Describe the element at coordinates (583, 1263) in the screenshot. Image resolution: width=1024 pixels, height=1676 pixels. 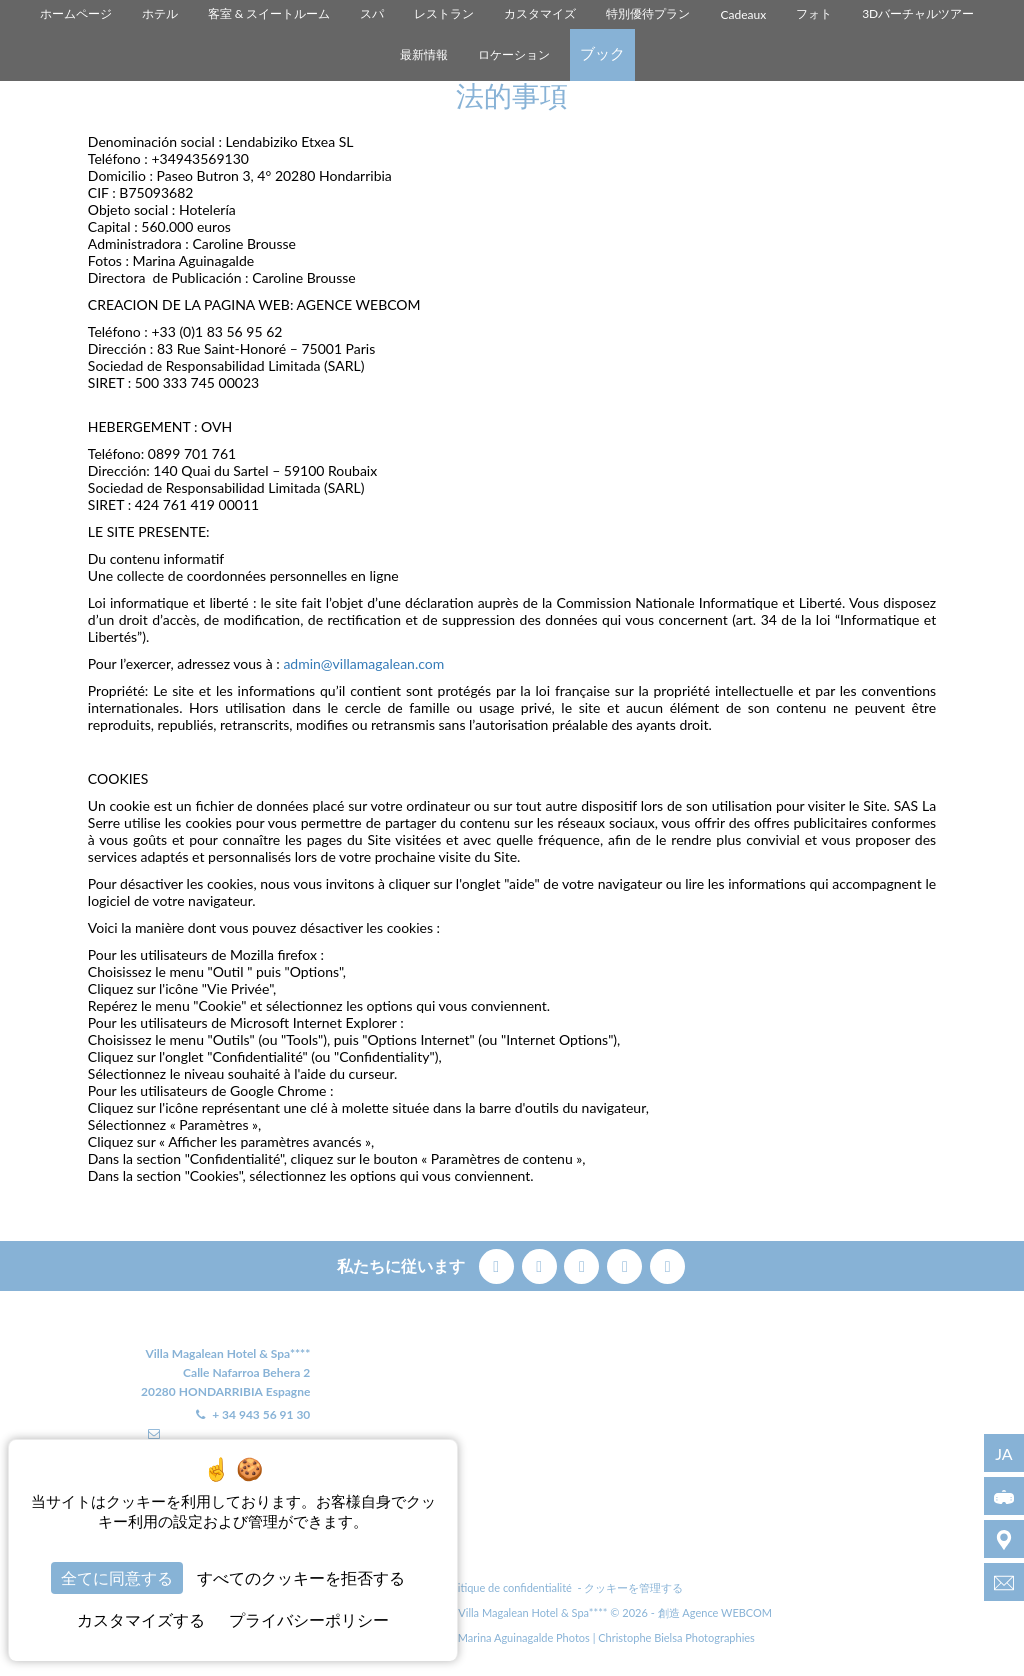
I see `[pinterest]` at that location.